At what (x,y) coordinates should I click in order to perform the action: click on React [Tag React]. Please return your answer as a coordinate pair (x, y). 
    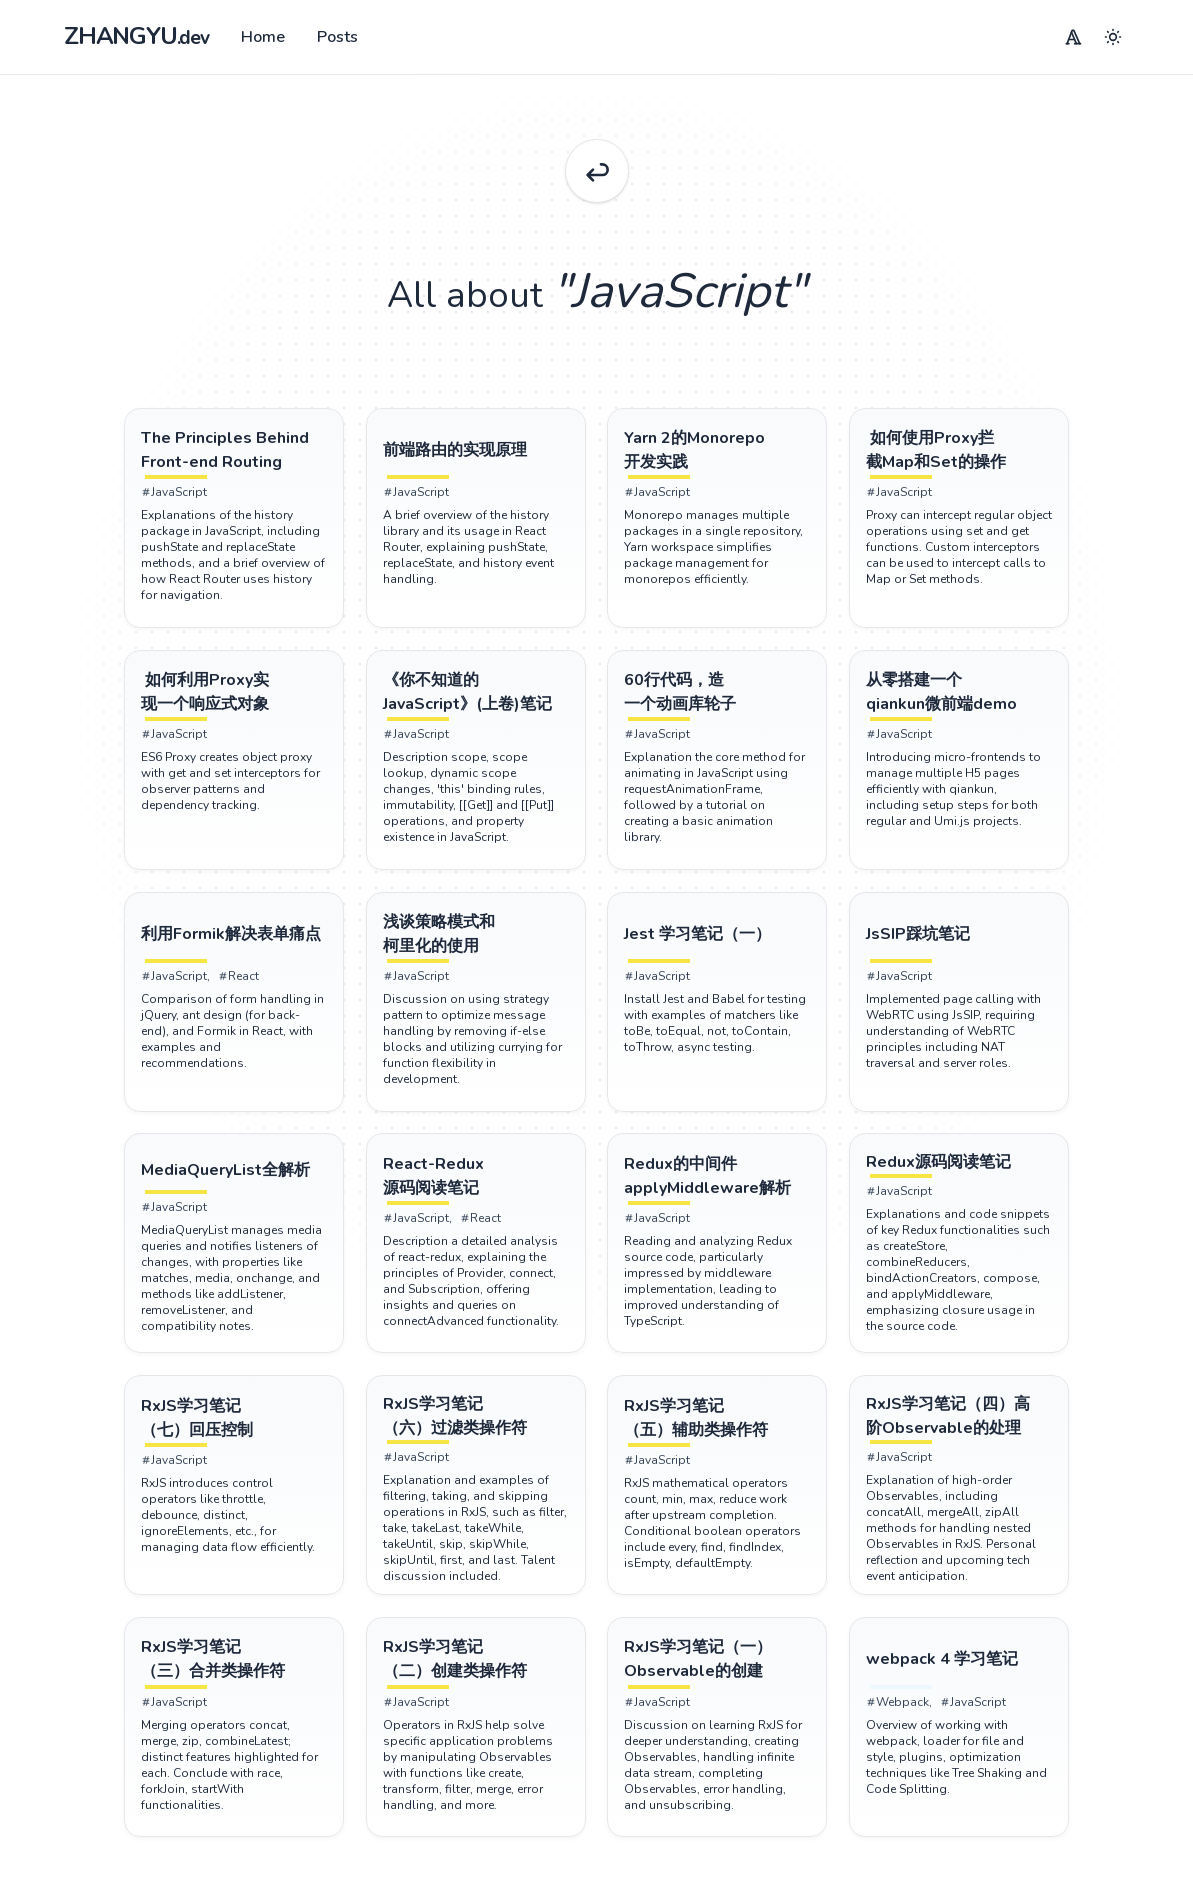
    Looking at the image, I should click on (235, 985).